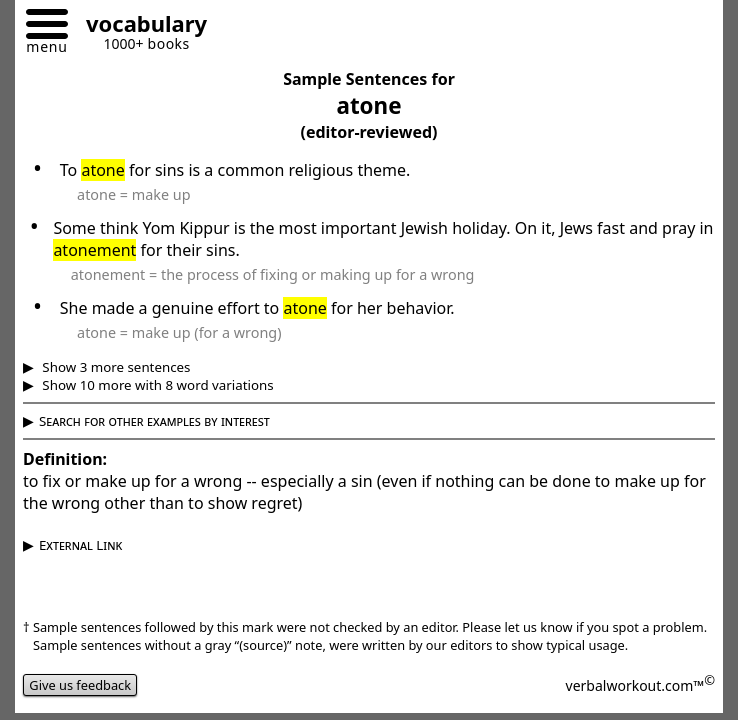 This screenshot has height=720, width=738. I want to click on Show 3 more sentences, so click(115, 367).